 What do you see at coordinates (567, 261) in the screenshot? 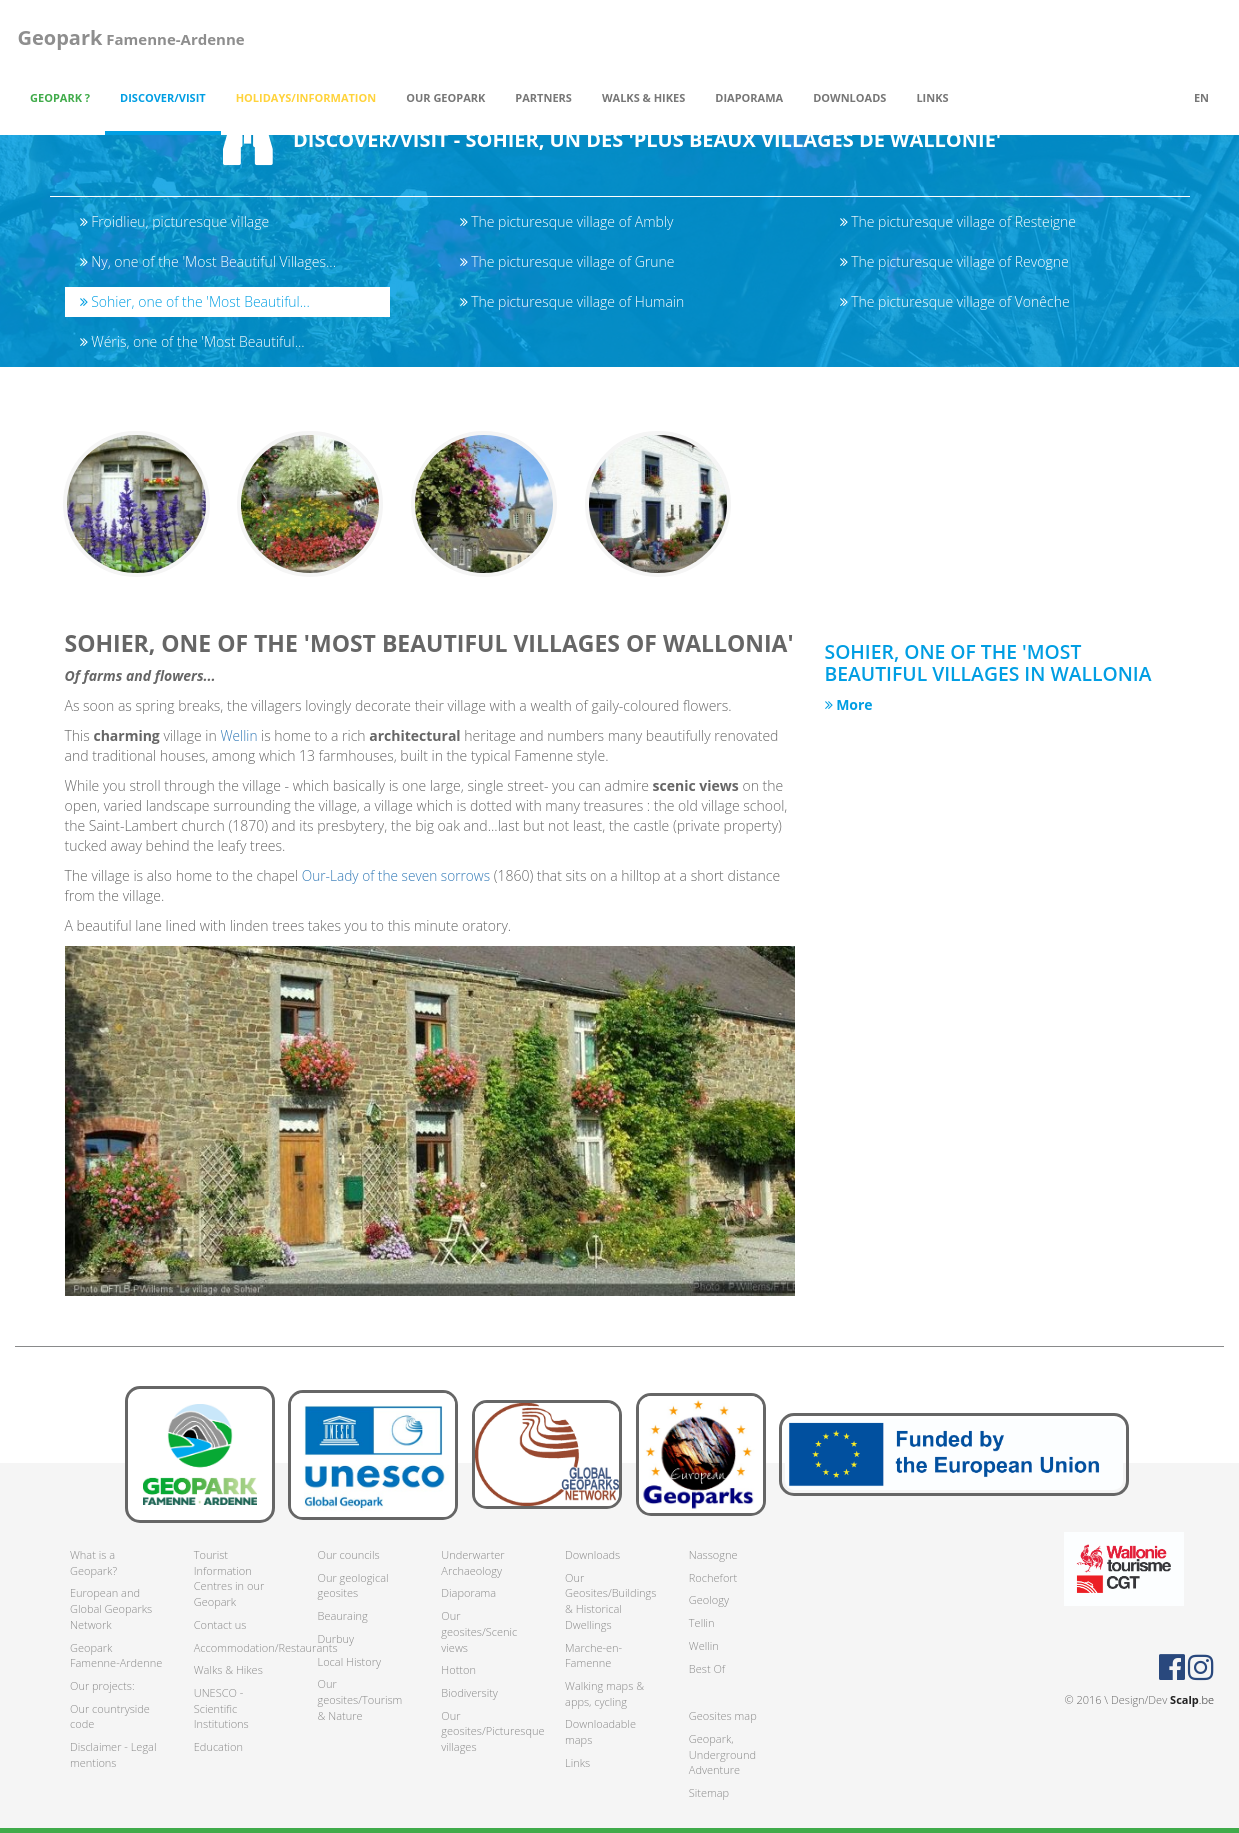
I see `The picturesque village of Grune` at bounding box center [567, 261].